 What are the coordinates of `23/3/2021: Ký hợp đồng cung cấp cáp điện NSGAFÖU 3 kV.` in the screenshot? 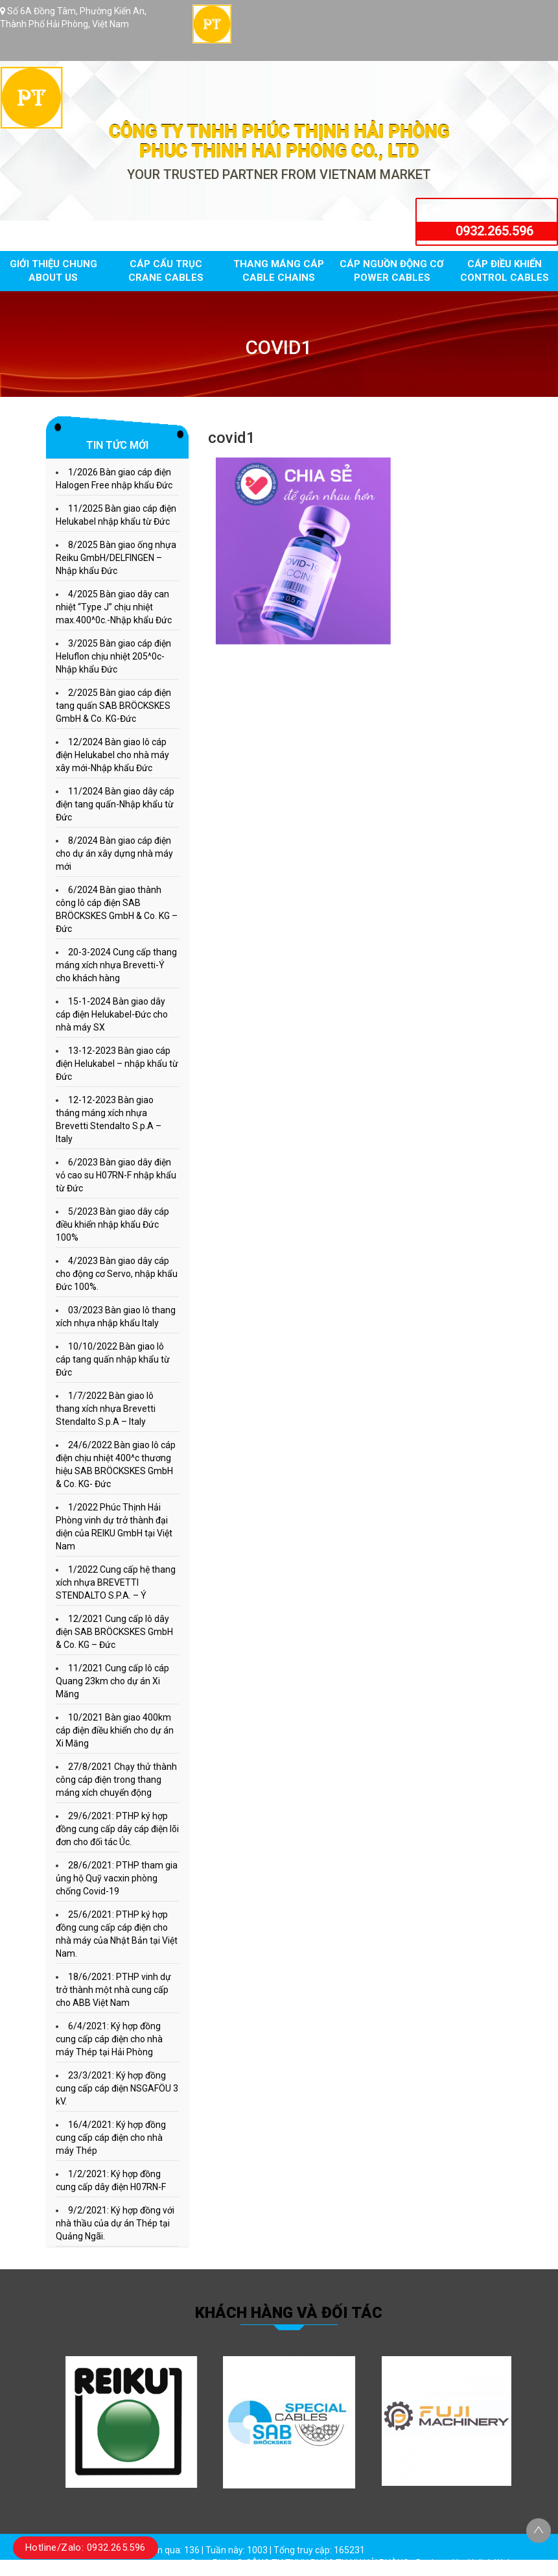 It's located at (117, 2088).